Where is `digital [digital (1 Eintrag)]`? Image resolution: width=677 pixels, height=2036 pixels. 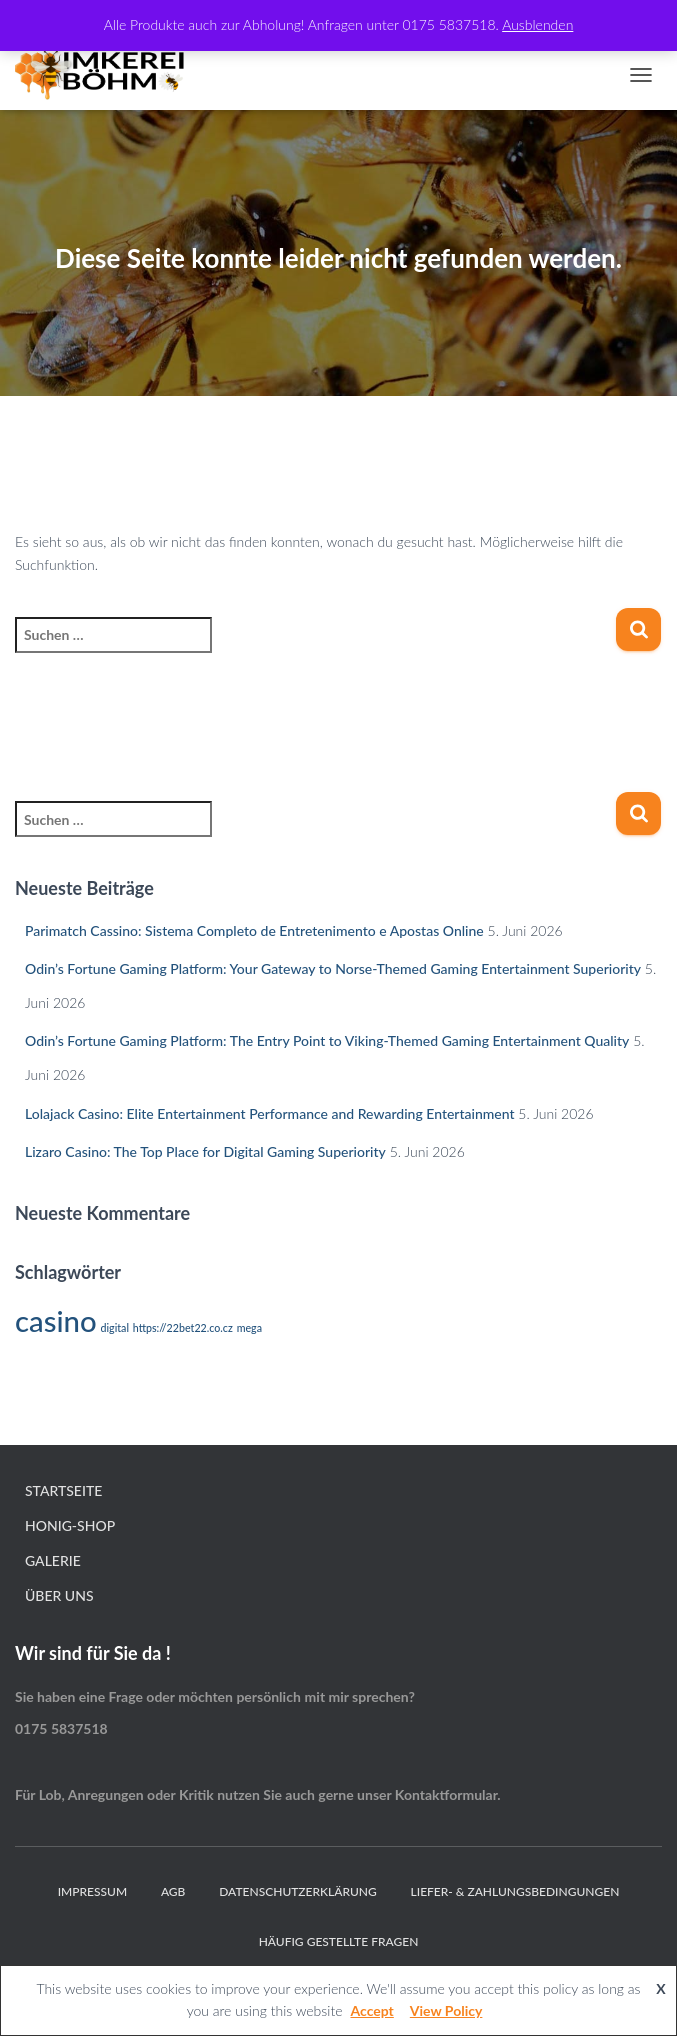
digital [digital (1 Eintrag)] is located at coordinates (114, 1327).